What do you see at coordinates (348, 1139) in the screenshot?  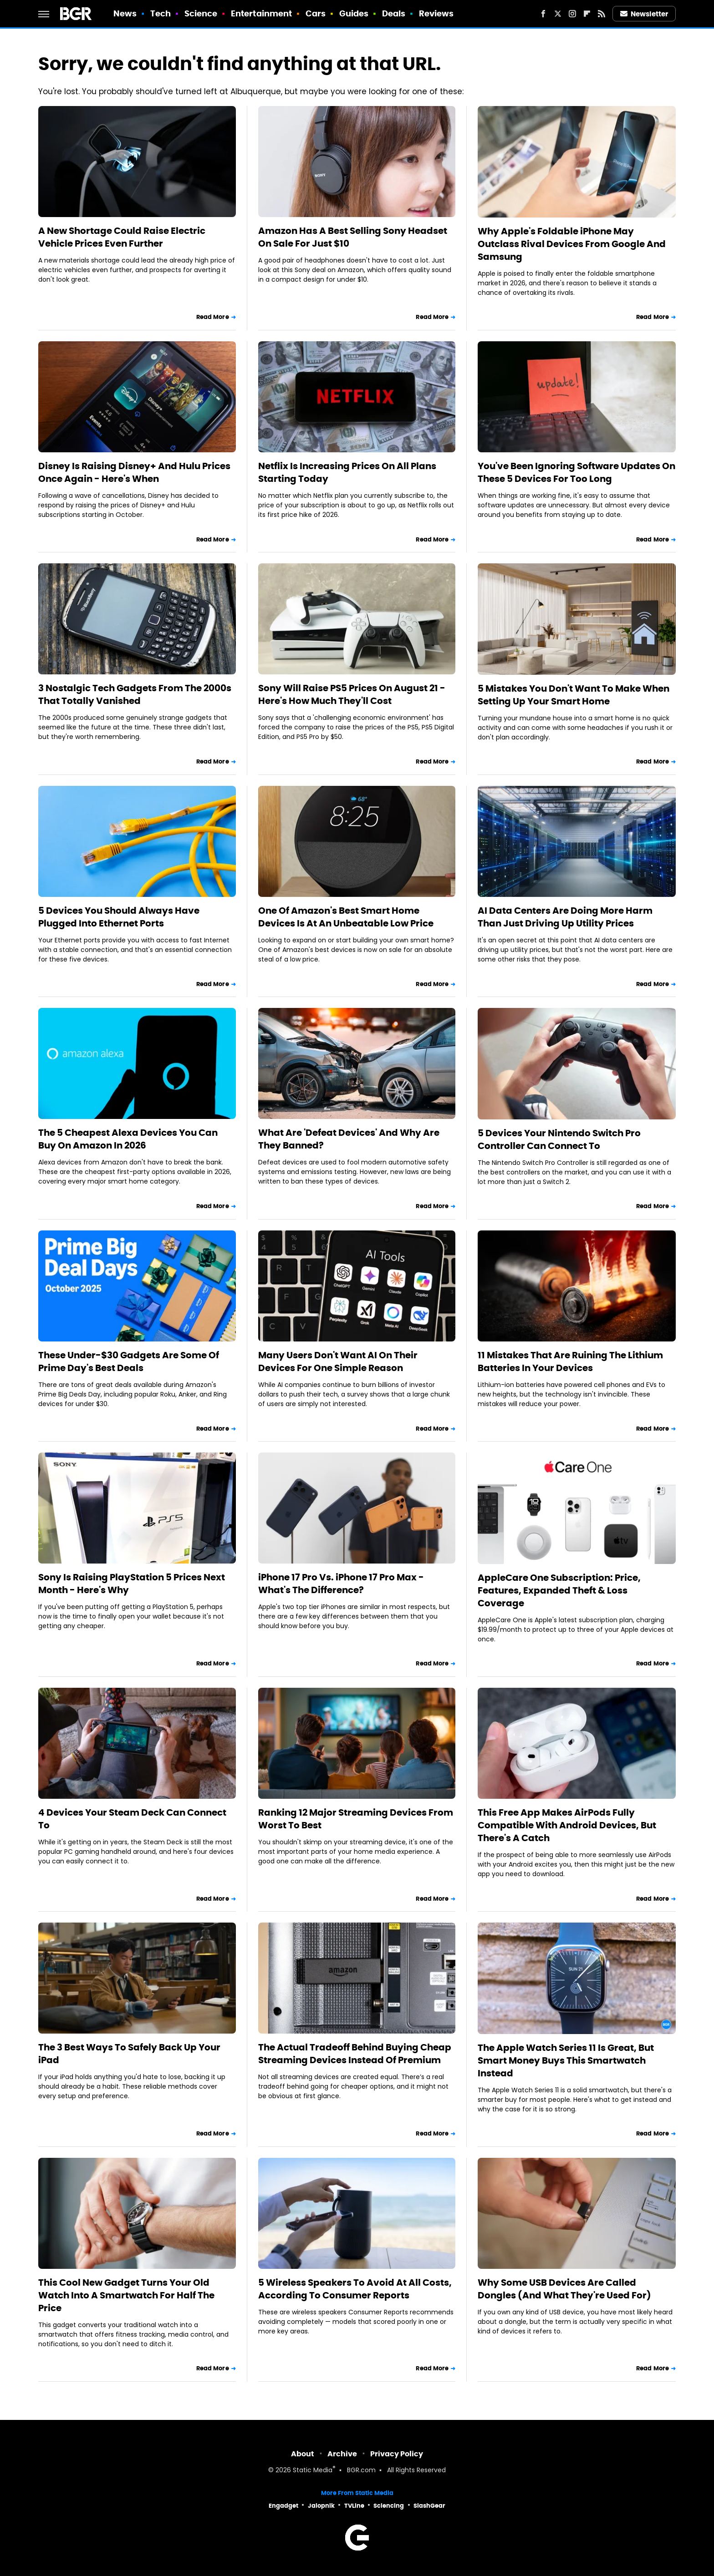 I see `What Are 'Defeat Devices' And Why Are They Banned?` at bounding box center [348, 1139].